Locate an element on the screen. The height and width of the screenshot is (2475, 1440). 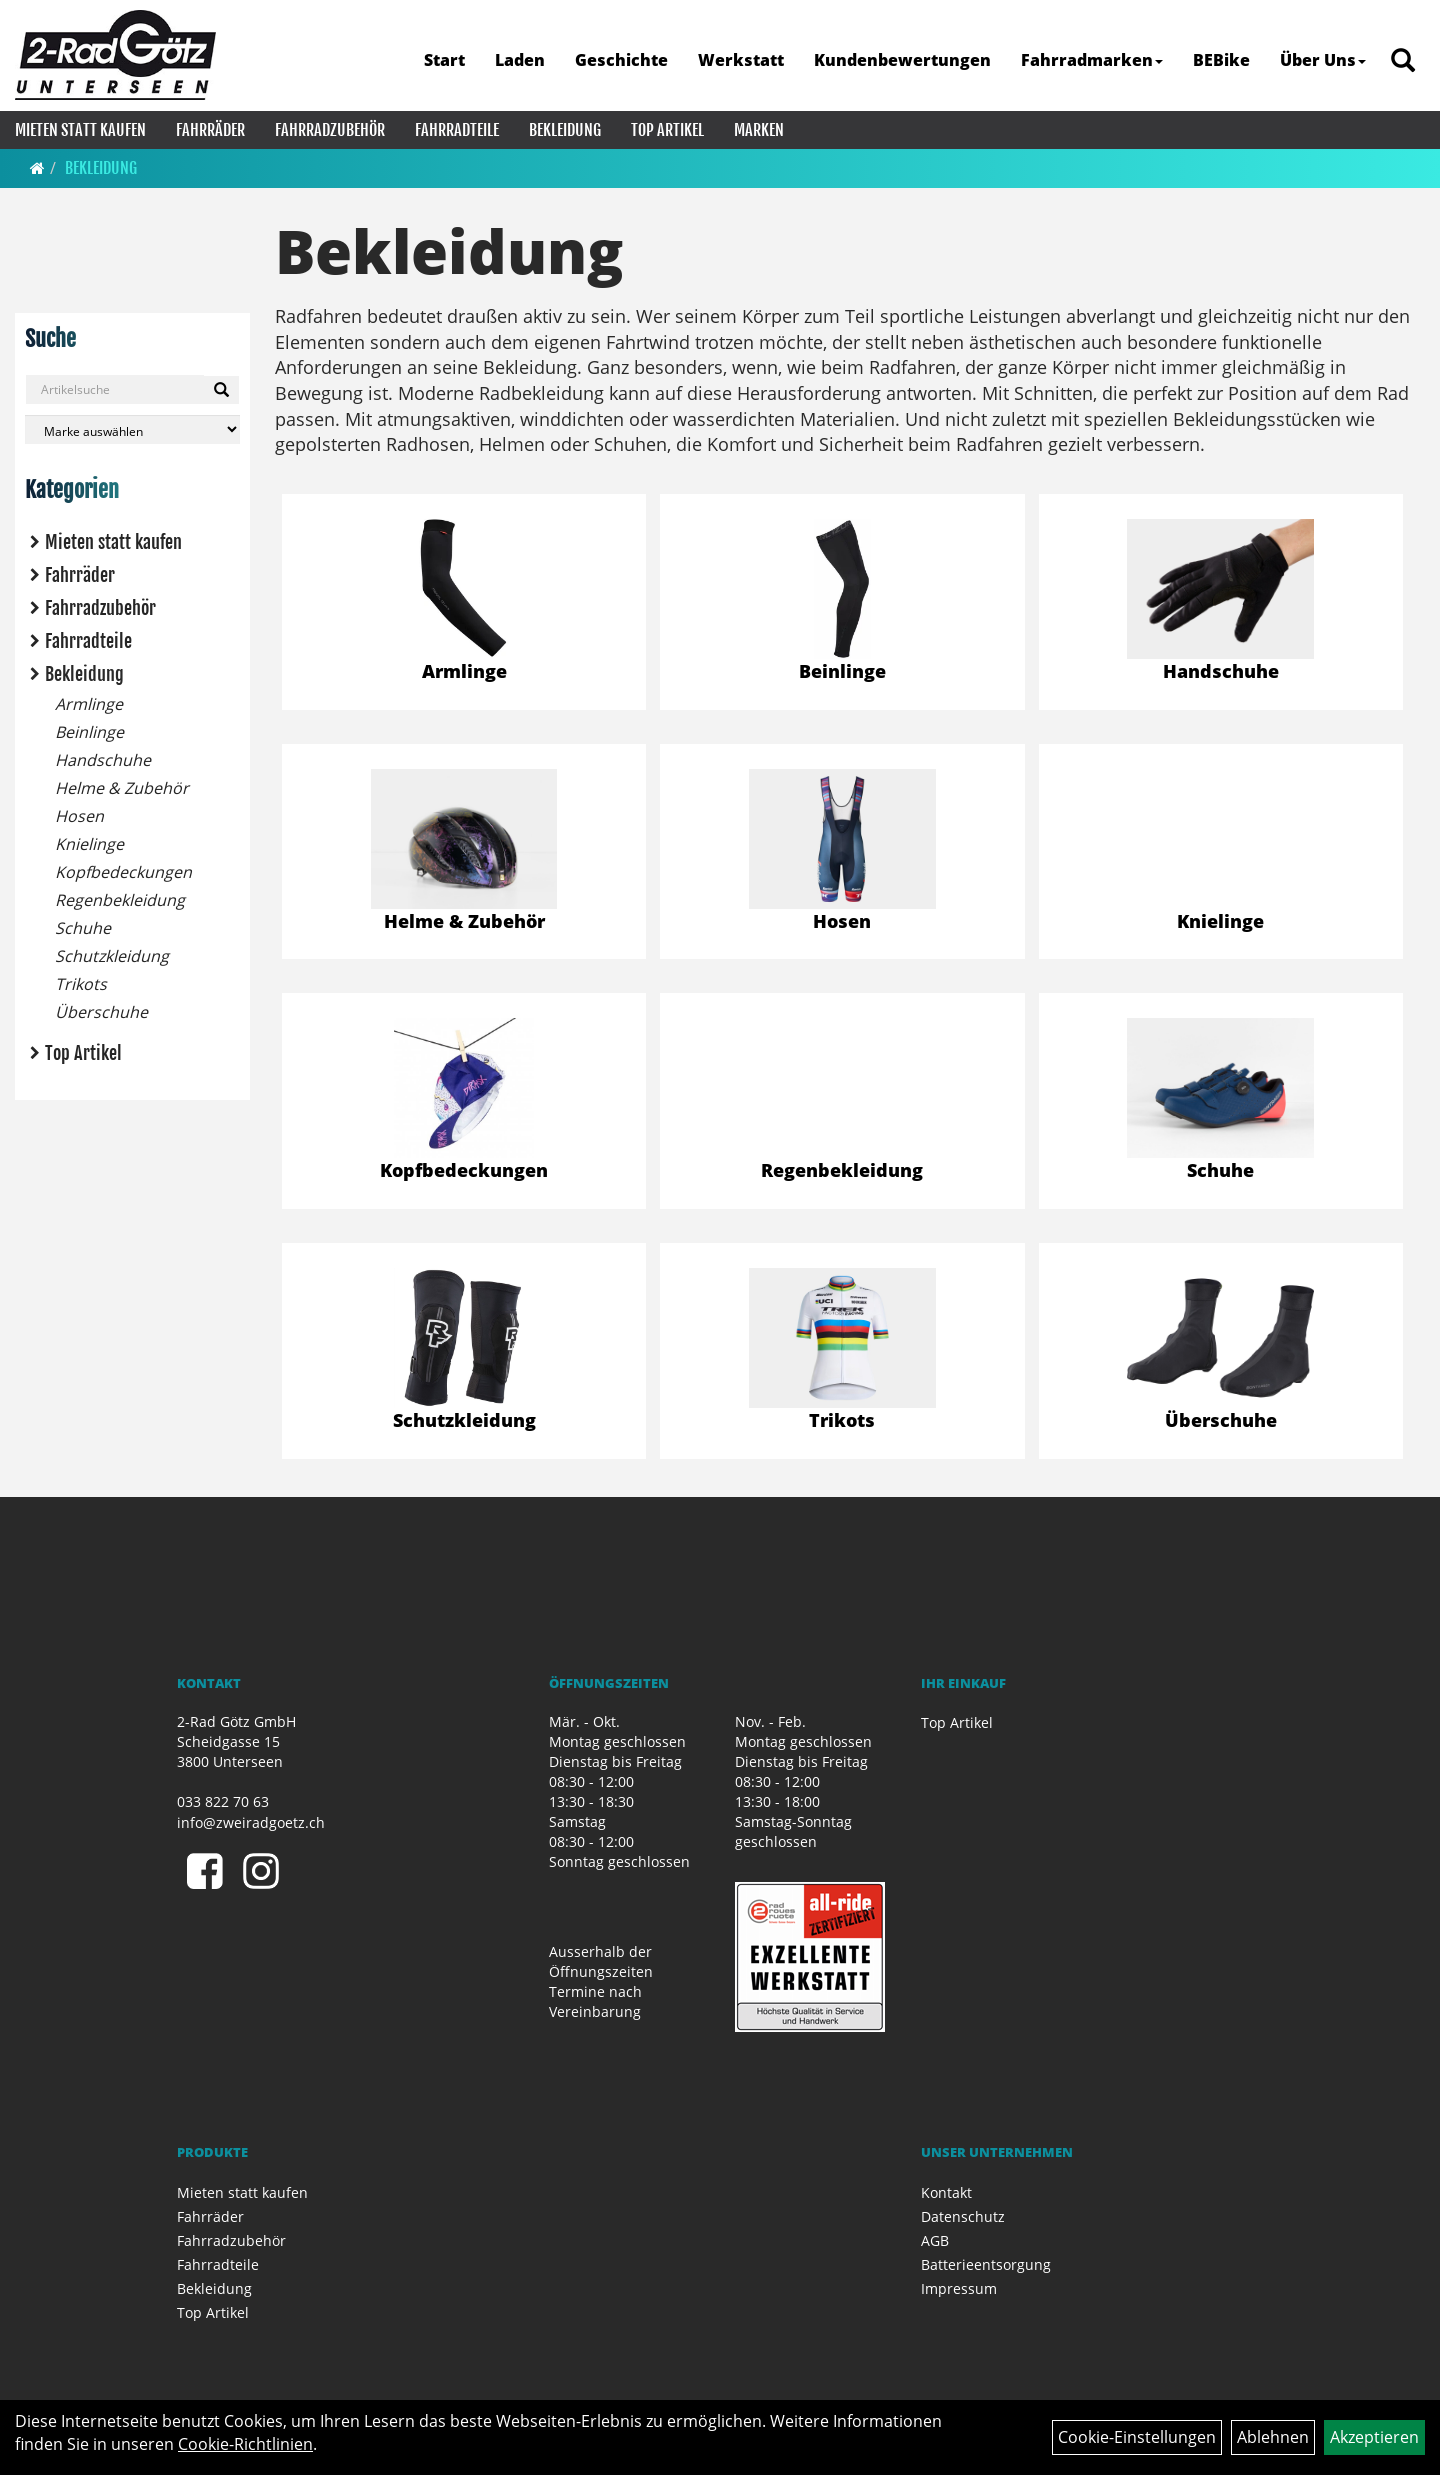
Regenbekleidung is located at coordinates (120, 900).